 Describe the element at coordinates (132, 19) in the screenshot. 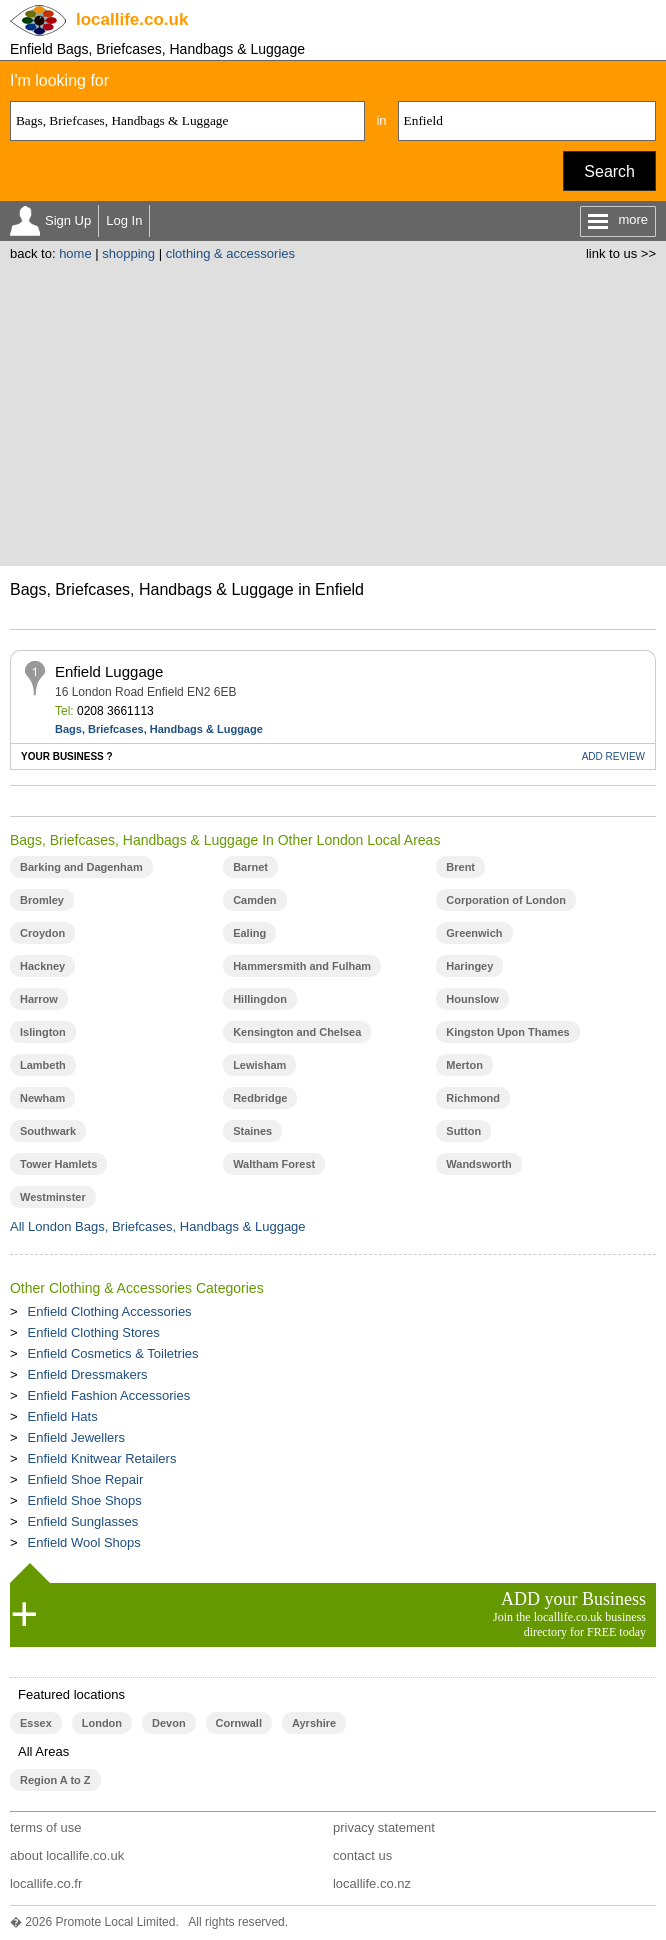

I see `.co.uk` at that location.